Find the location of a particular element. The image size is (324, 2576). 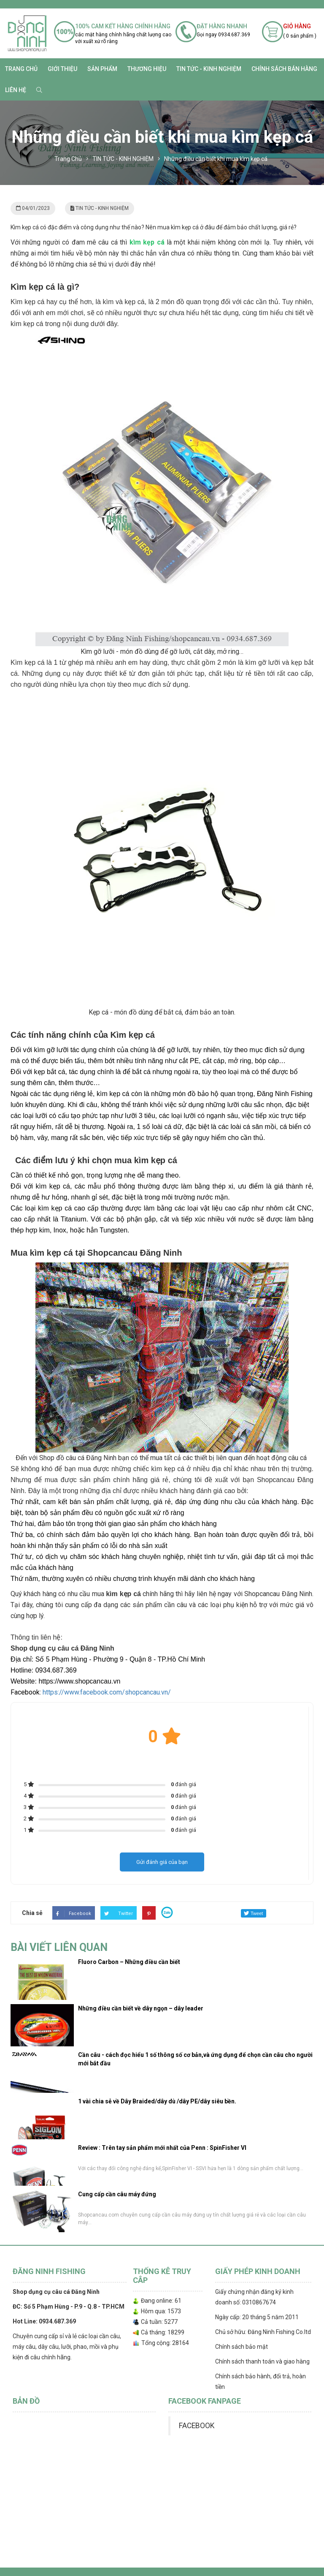

1 vài chia sẻ về Dây Braided/dây dù /dây PE/dây siêu bền. is located at coordinates (157, 2101).